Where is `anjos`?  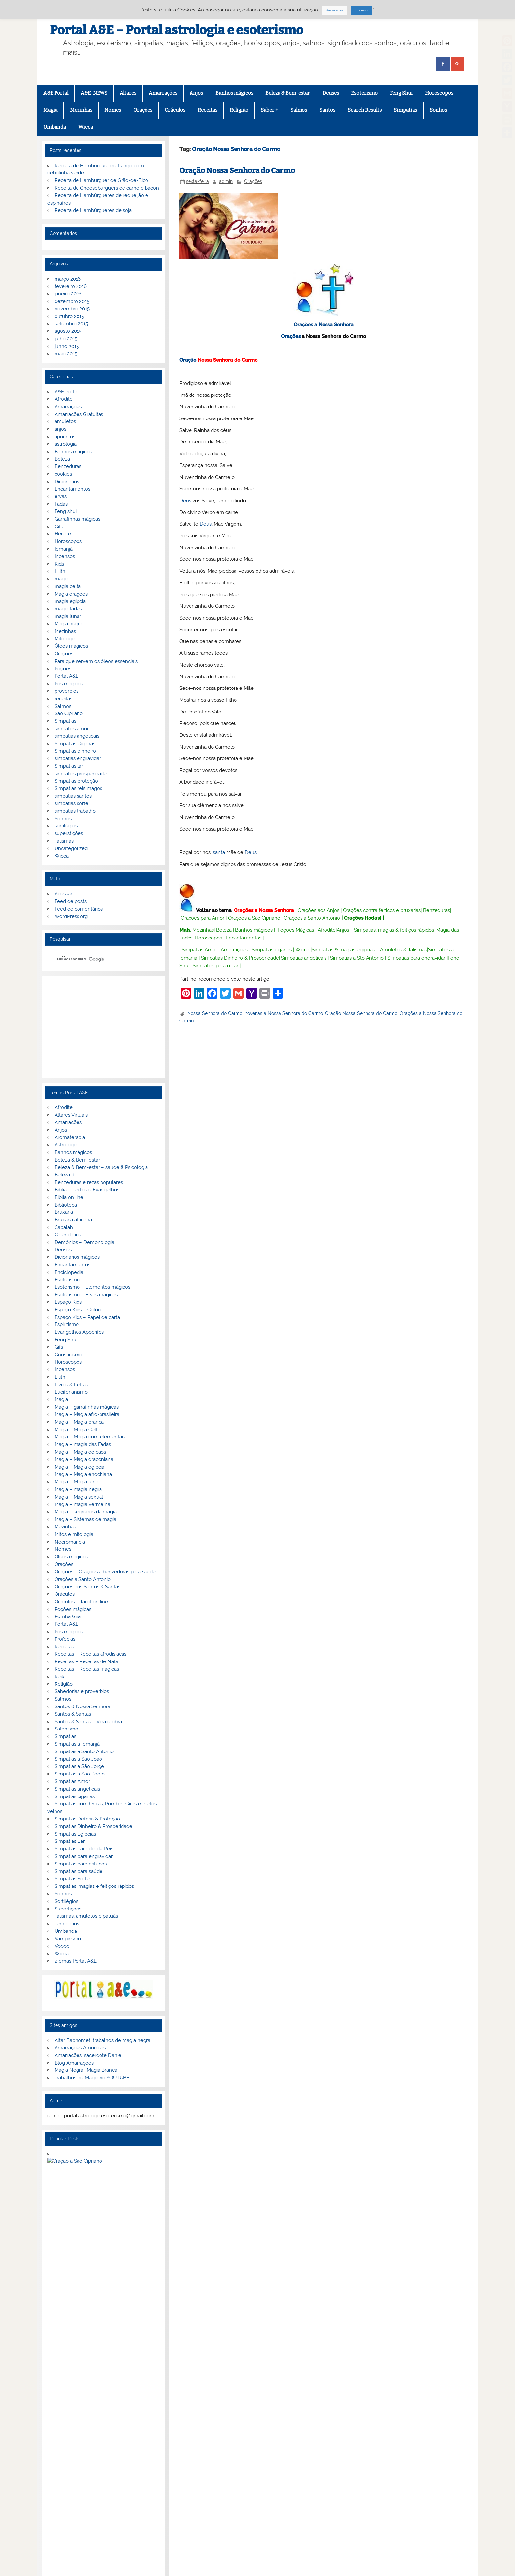
anjos is located at coordinates (60, 429).